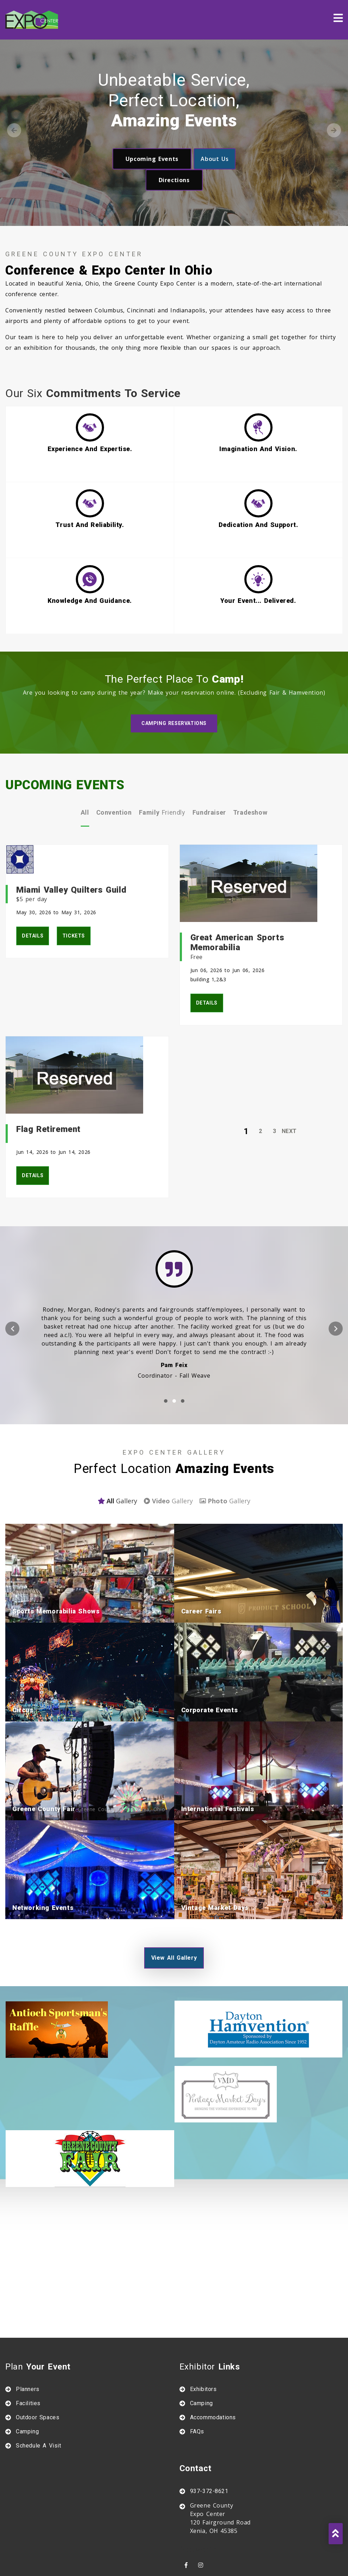 The width and height of the screenshot is (348, 2576). I want to click on Privacy policy, so click(237, 2561).